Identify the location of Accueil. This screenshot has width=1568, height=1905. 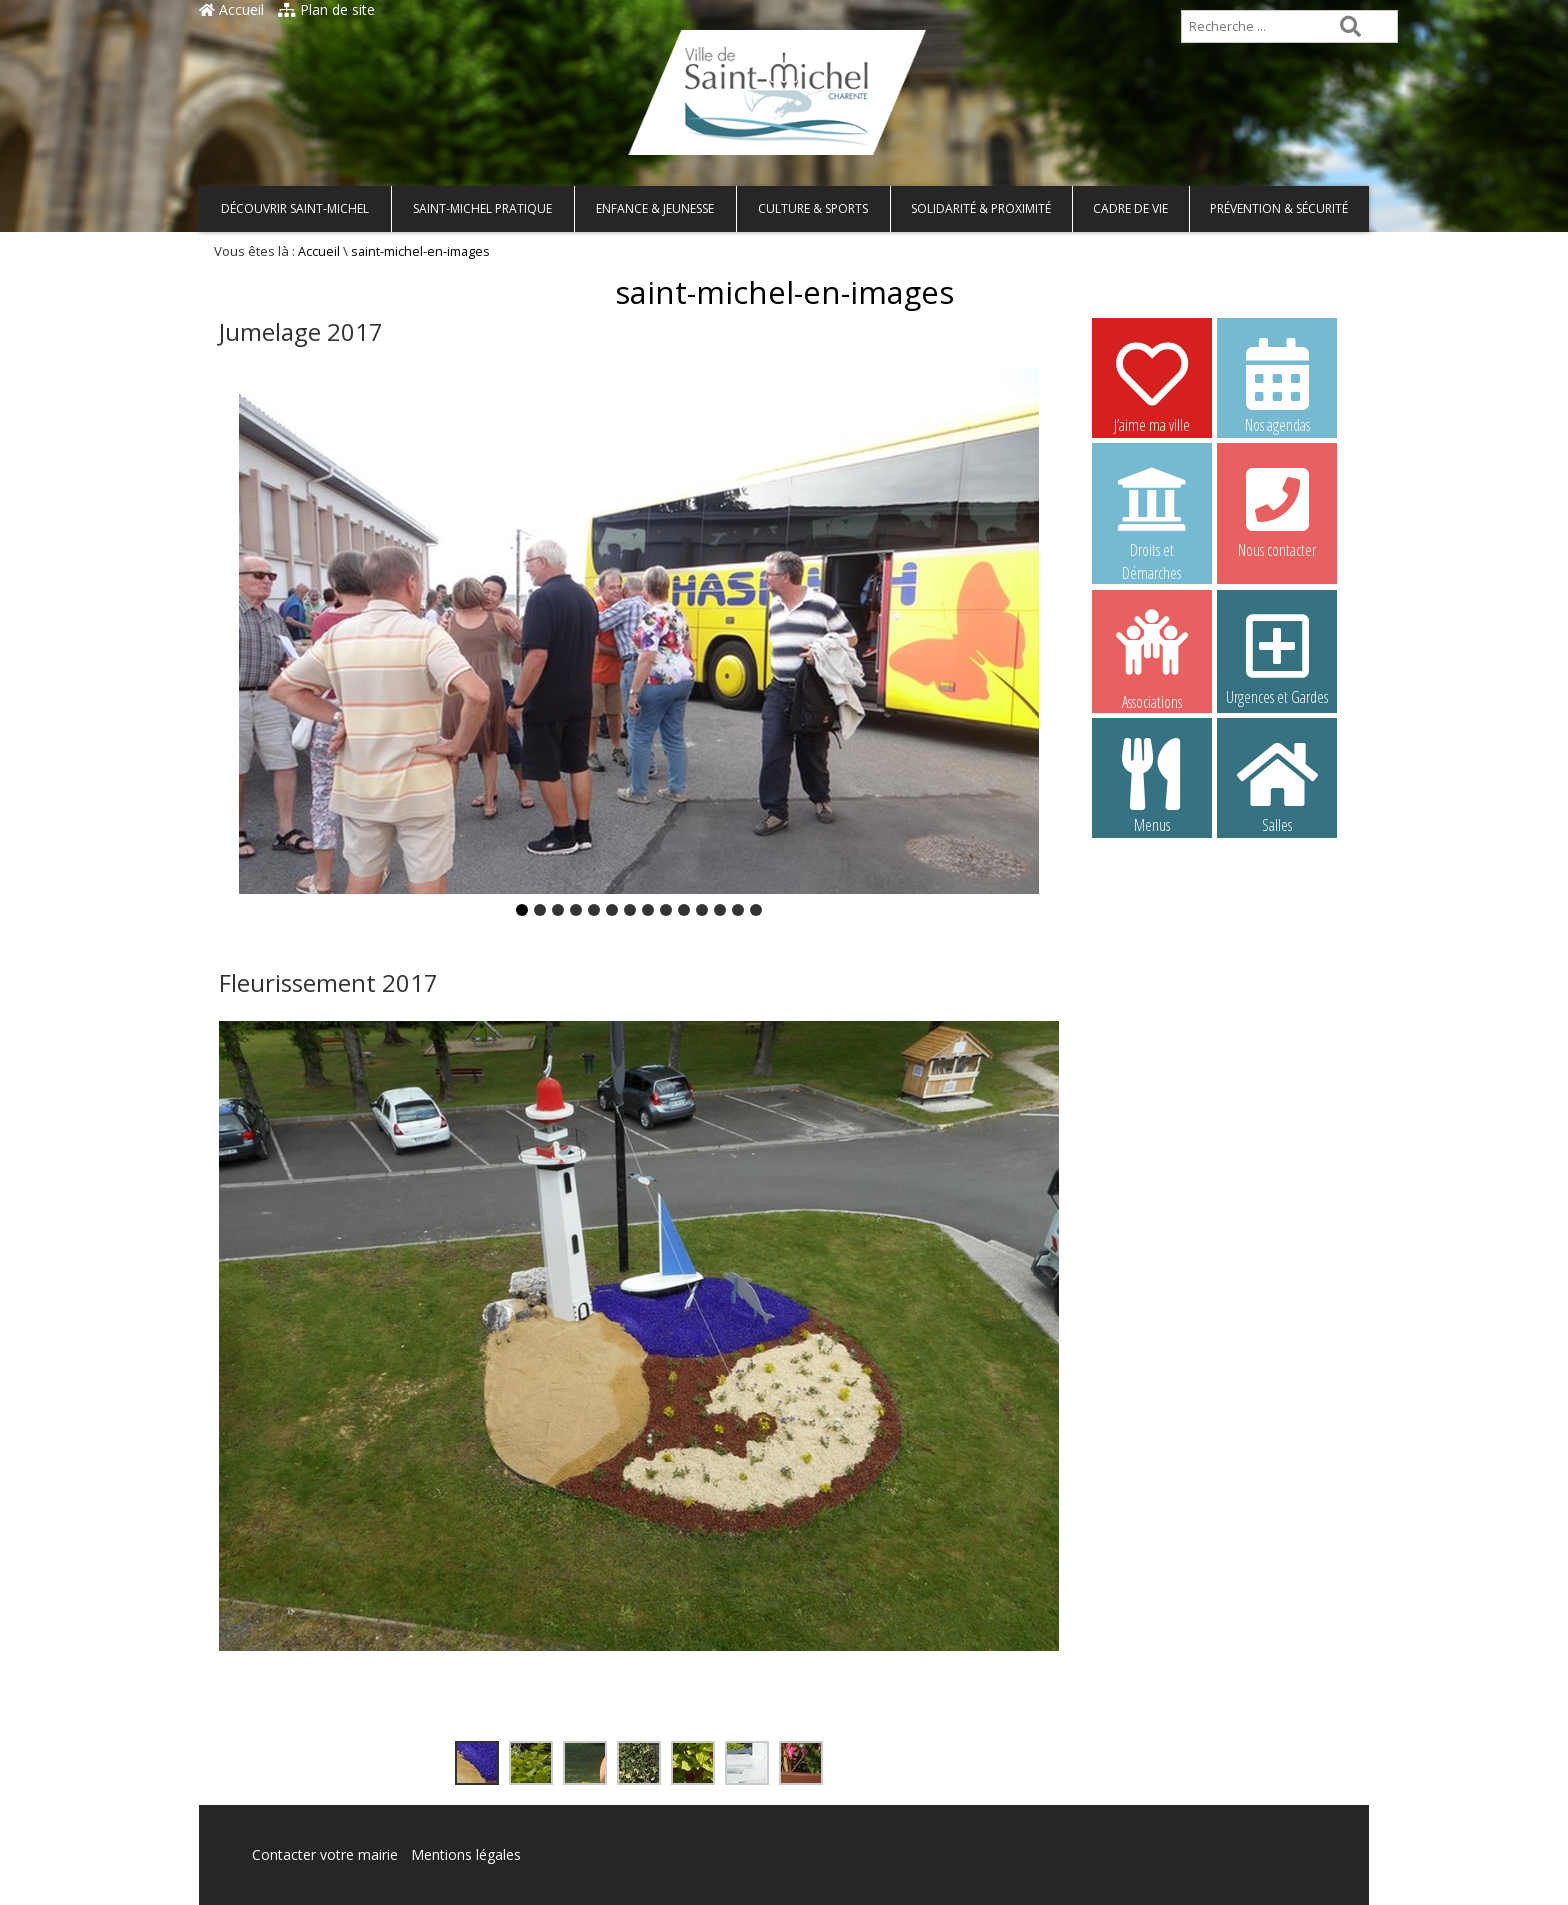
(231, 9).